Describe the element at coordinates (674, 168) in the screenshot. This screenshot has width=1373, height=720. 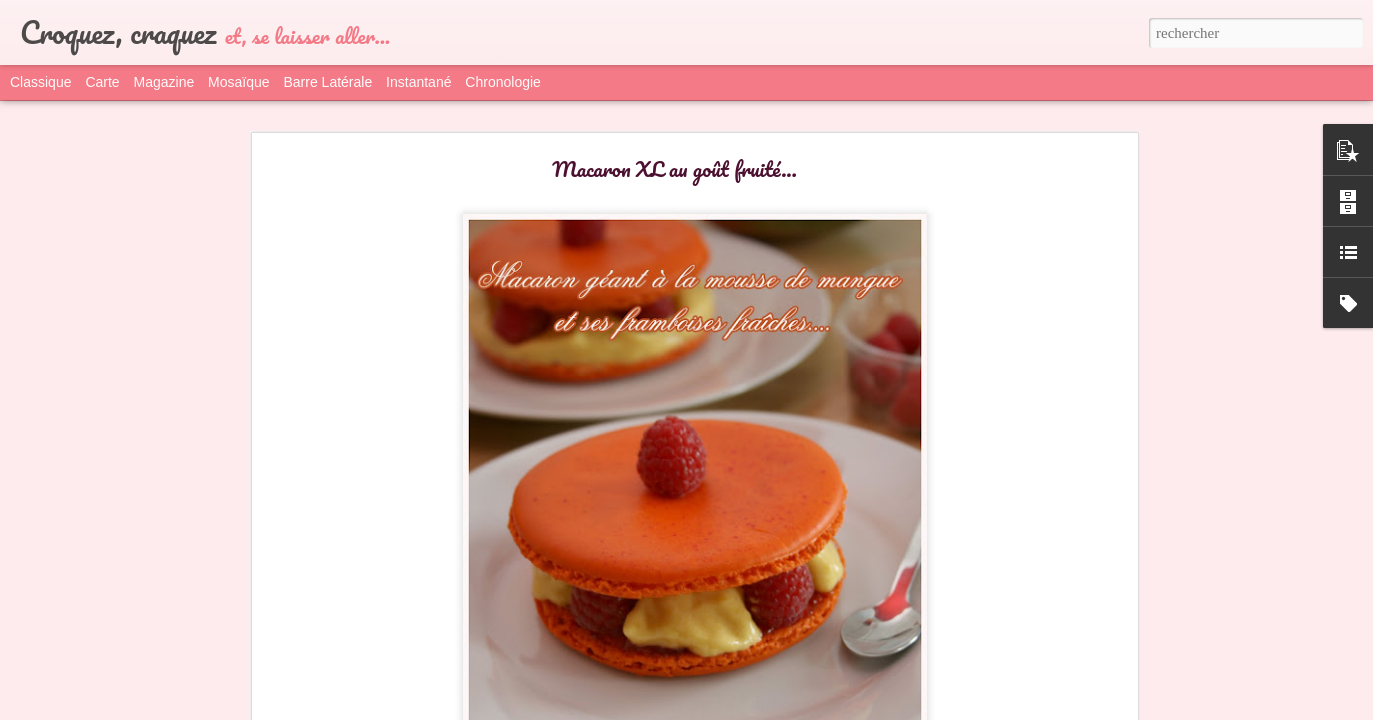
I see `Macaron XL au goût fruité...` at that location.